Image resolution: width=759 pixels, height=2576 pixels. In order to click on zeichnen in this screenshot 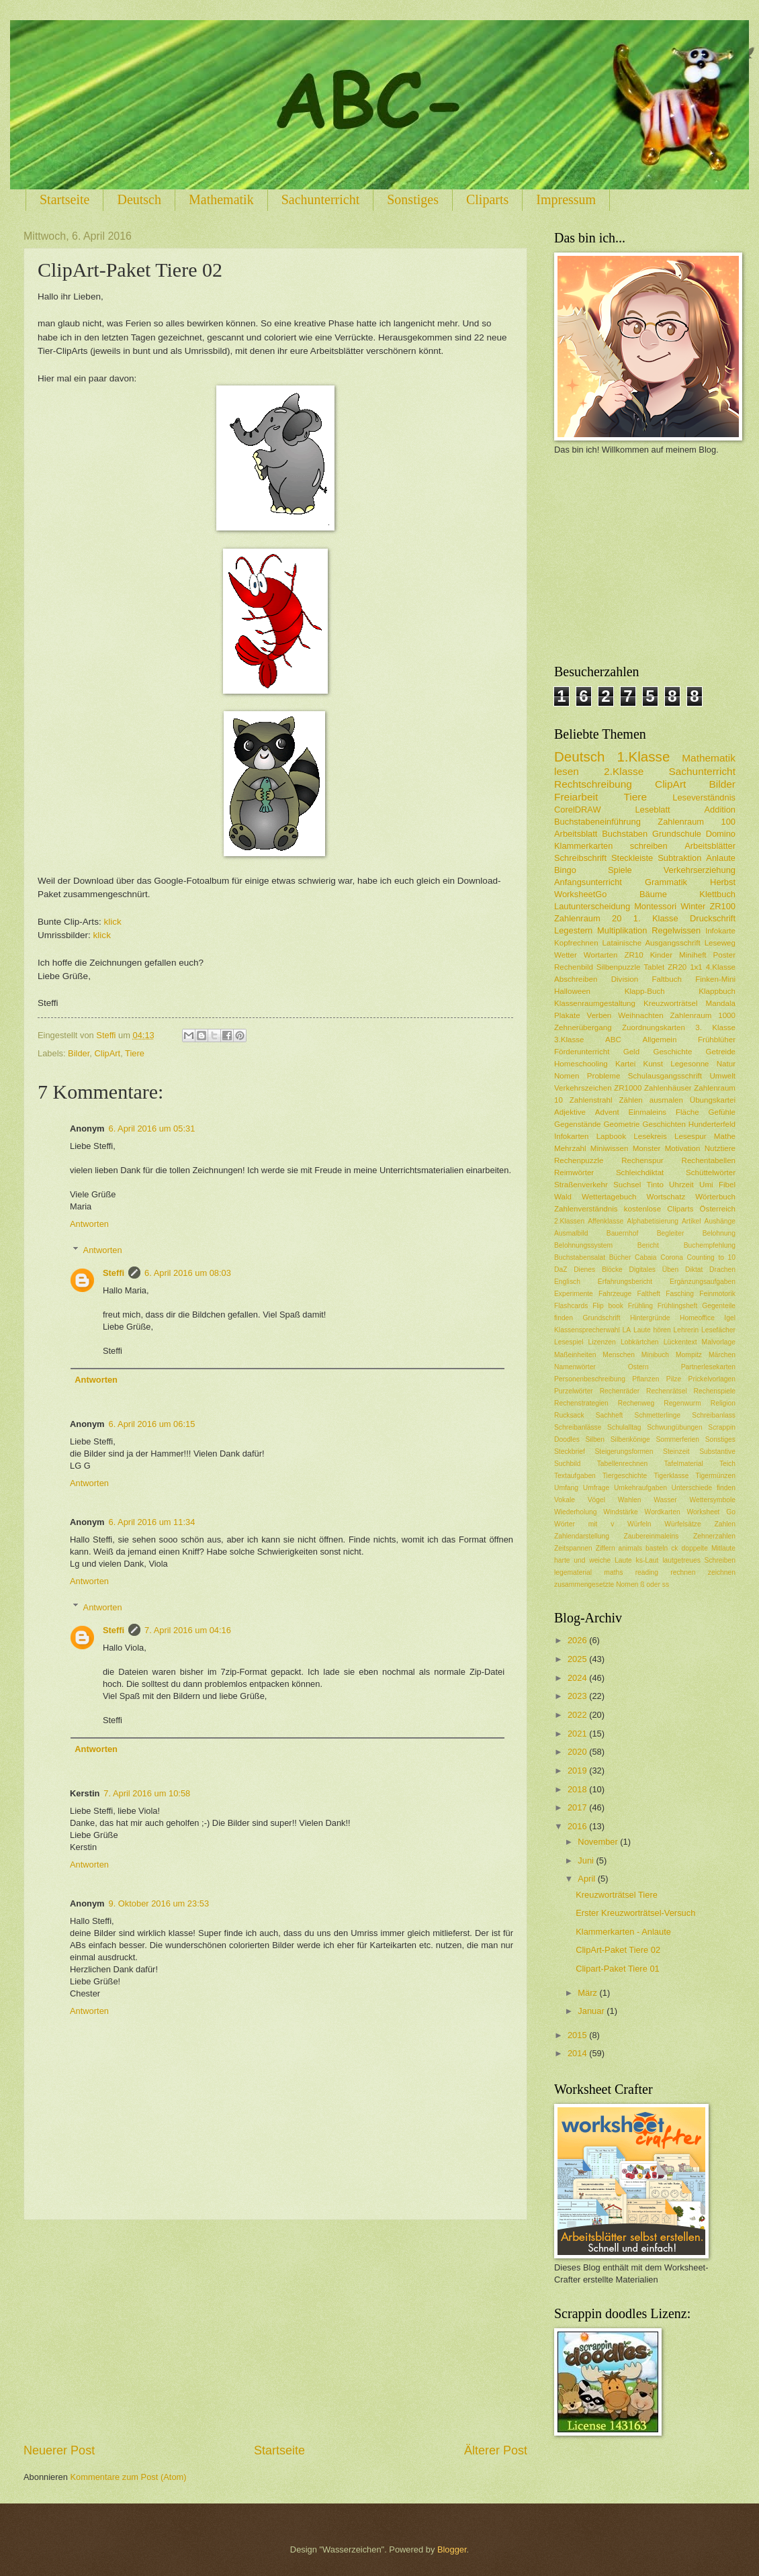, I will do `click(721, 1572)`.